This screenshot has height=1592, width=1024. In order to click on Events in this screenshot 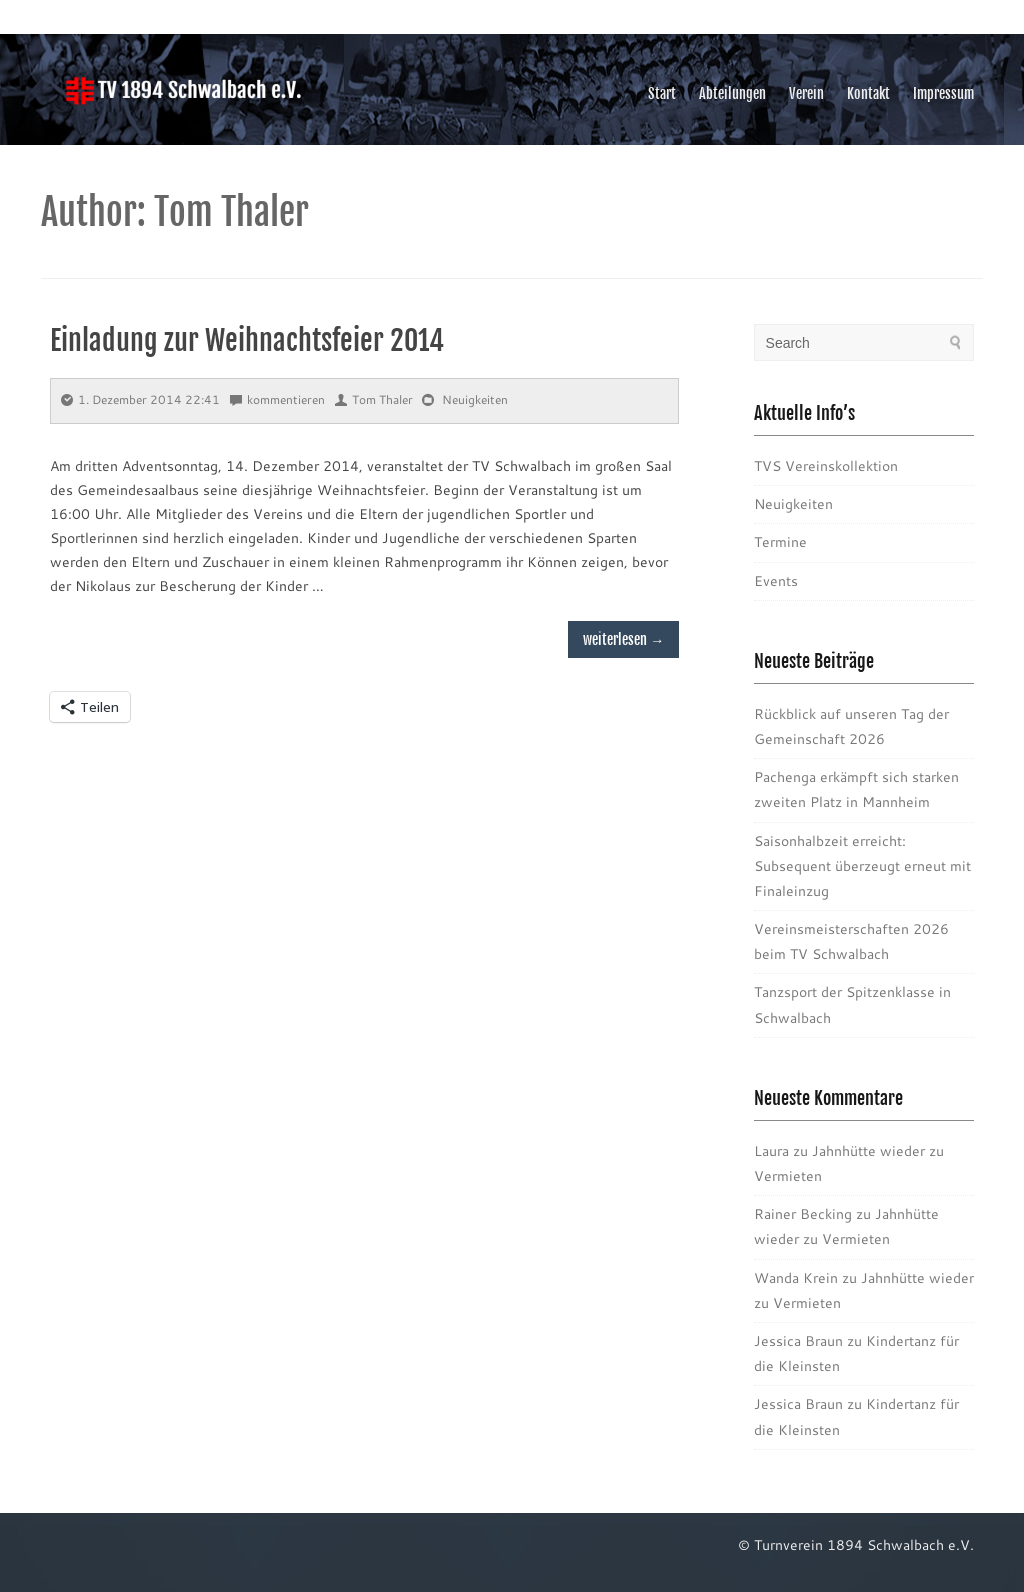, I will do `click(776, 581)`.